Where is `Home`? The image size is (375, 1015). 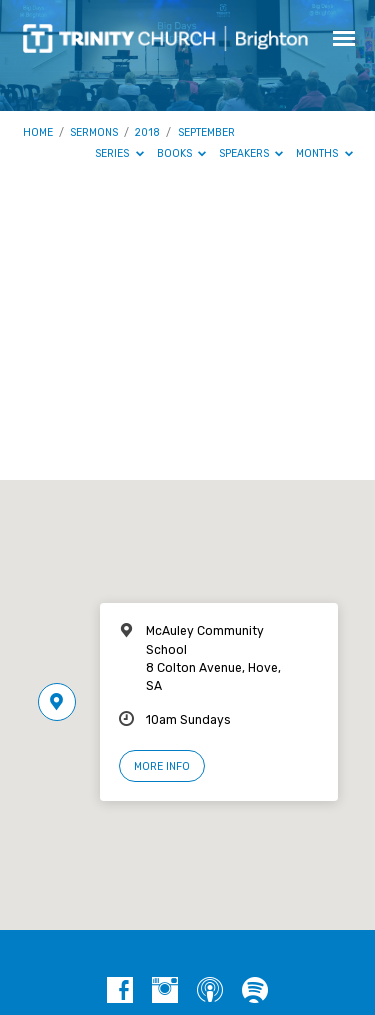
Home is located at coordinates (38, 132).